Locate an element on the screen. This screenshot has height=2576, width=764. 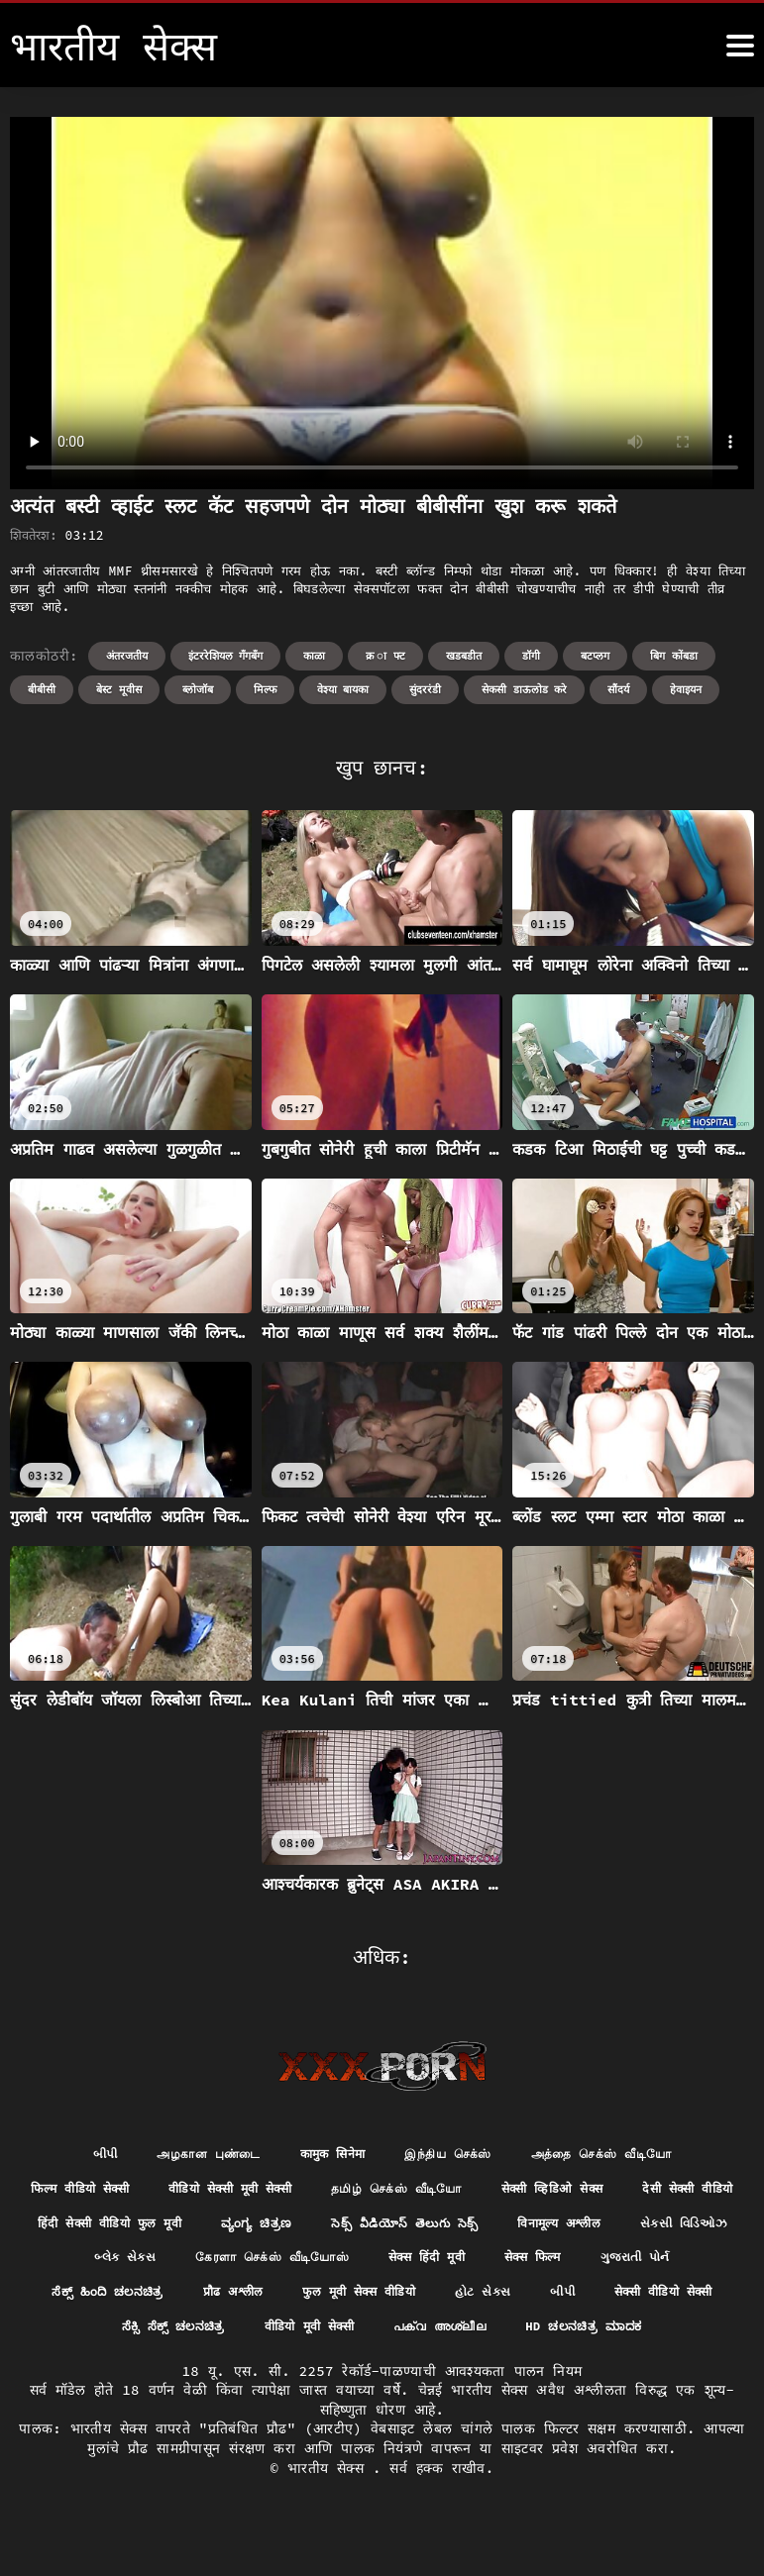
બીપી is located at coordinates (73, 2155).